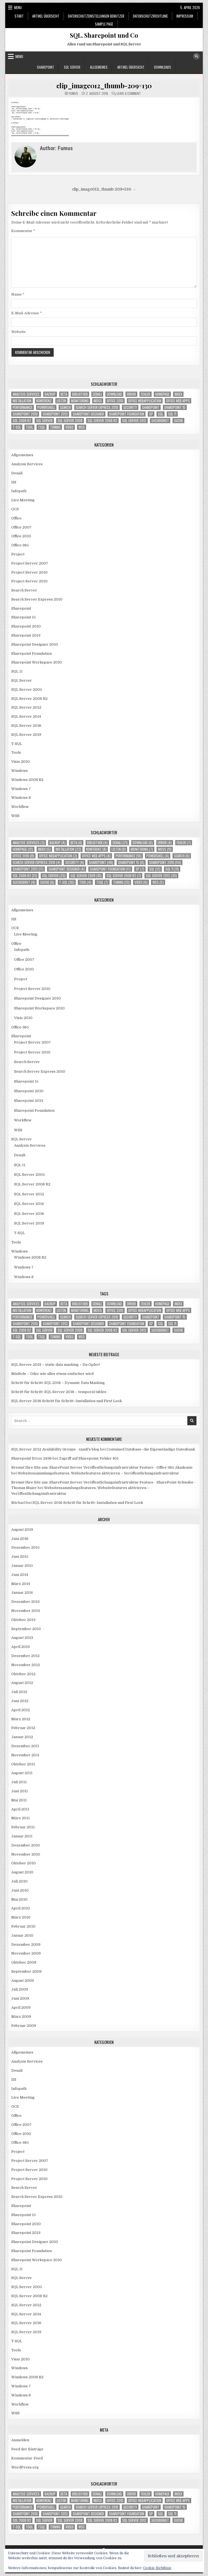  I want to click on Sharepoint Error 2436, so click(31, 1458).